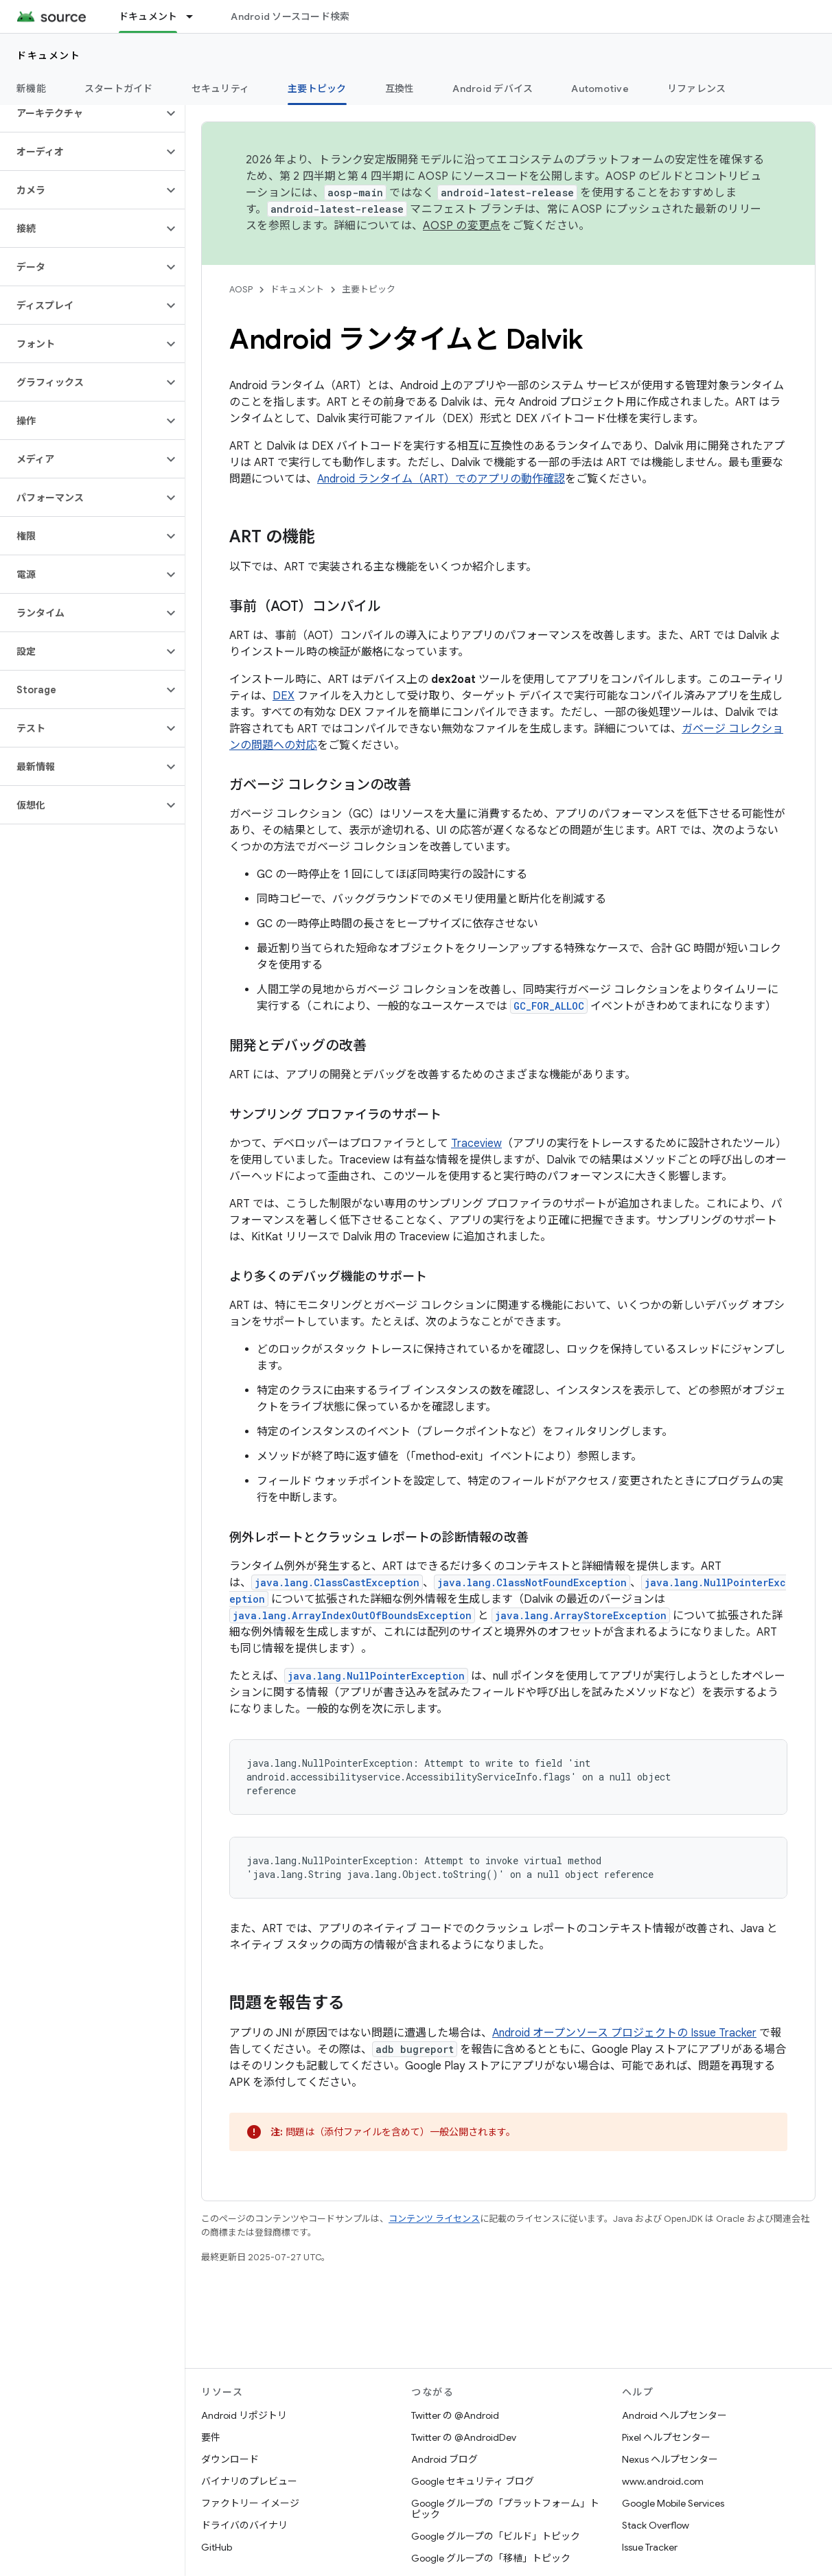 Image resolution: width=832 pixels, height=2576 pixels. What do you see at coordinates (118, 88) in the screenshot?
I see `スタートガイド` at bounding box center [118, 88].